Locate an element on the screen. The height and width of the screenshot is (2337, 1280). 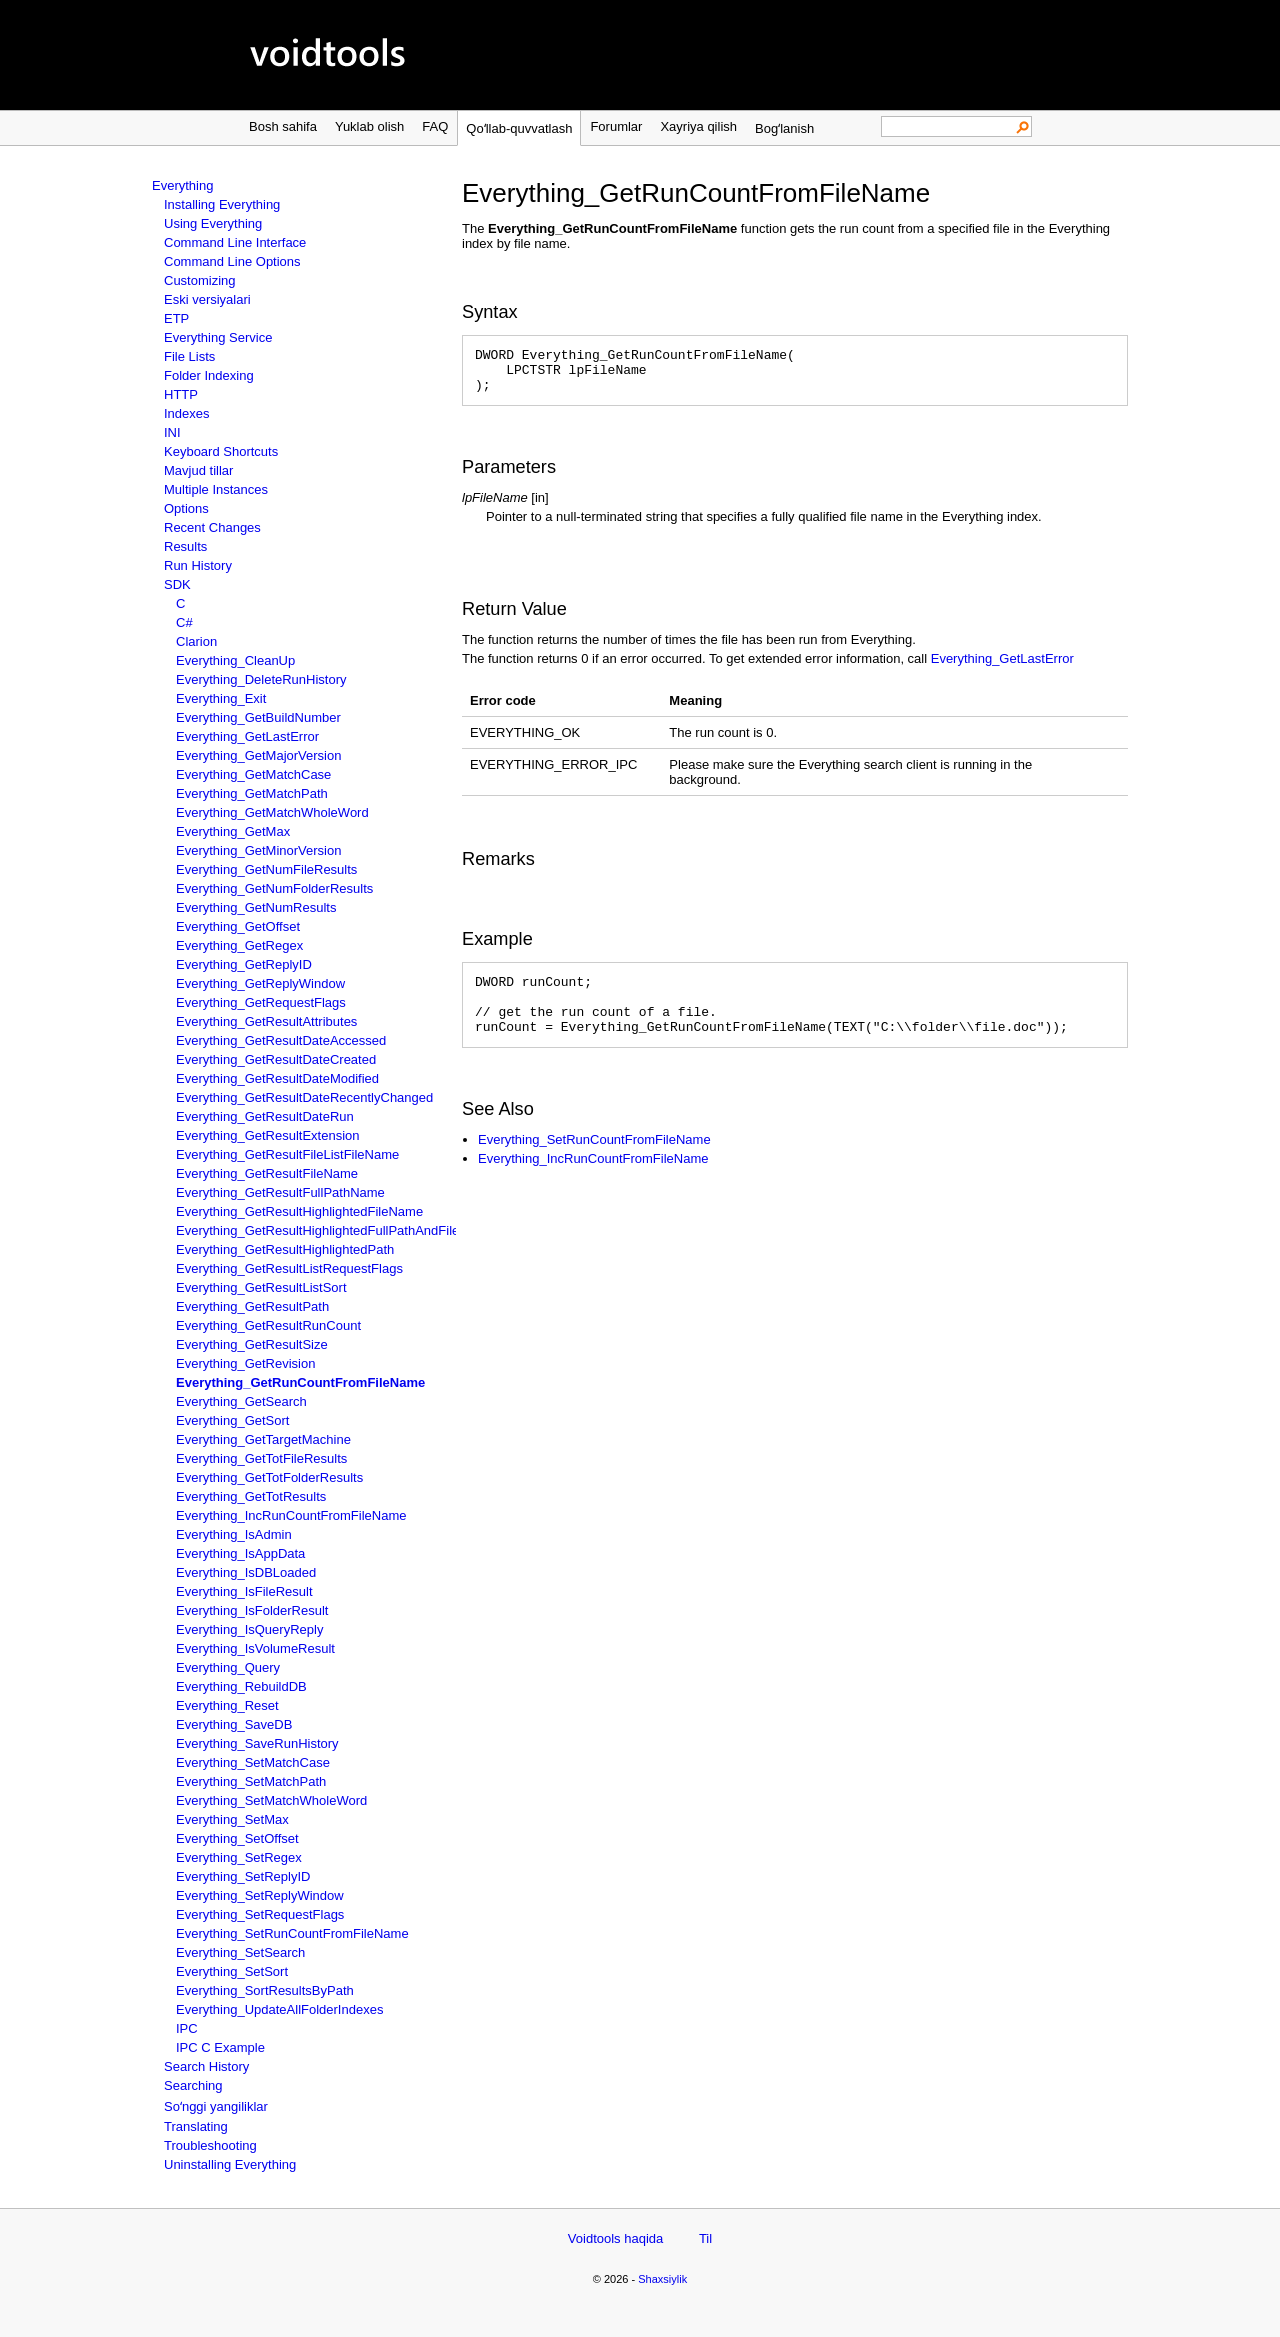
Everything_Query is located at coordinates (228, 1667).